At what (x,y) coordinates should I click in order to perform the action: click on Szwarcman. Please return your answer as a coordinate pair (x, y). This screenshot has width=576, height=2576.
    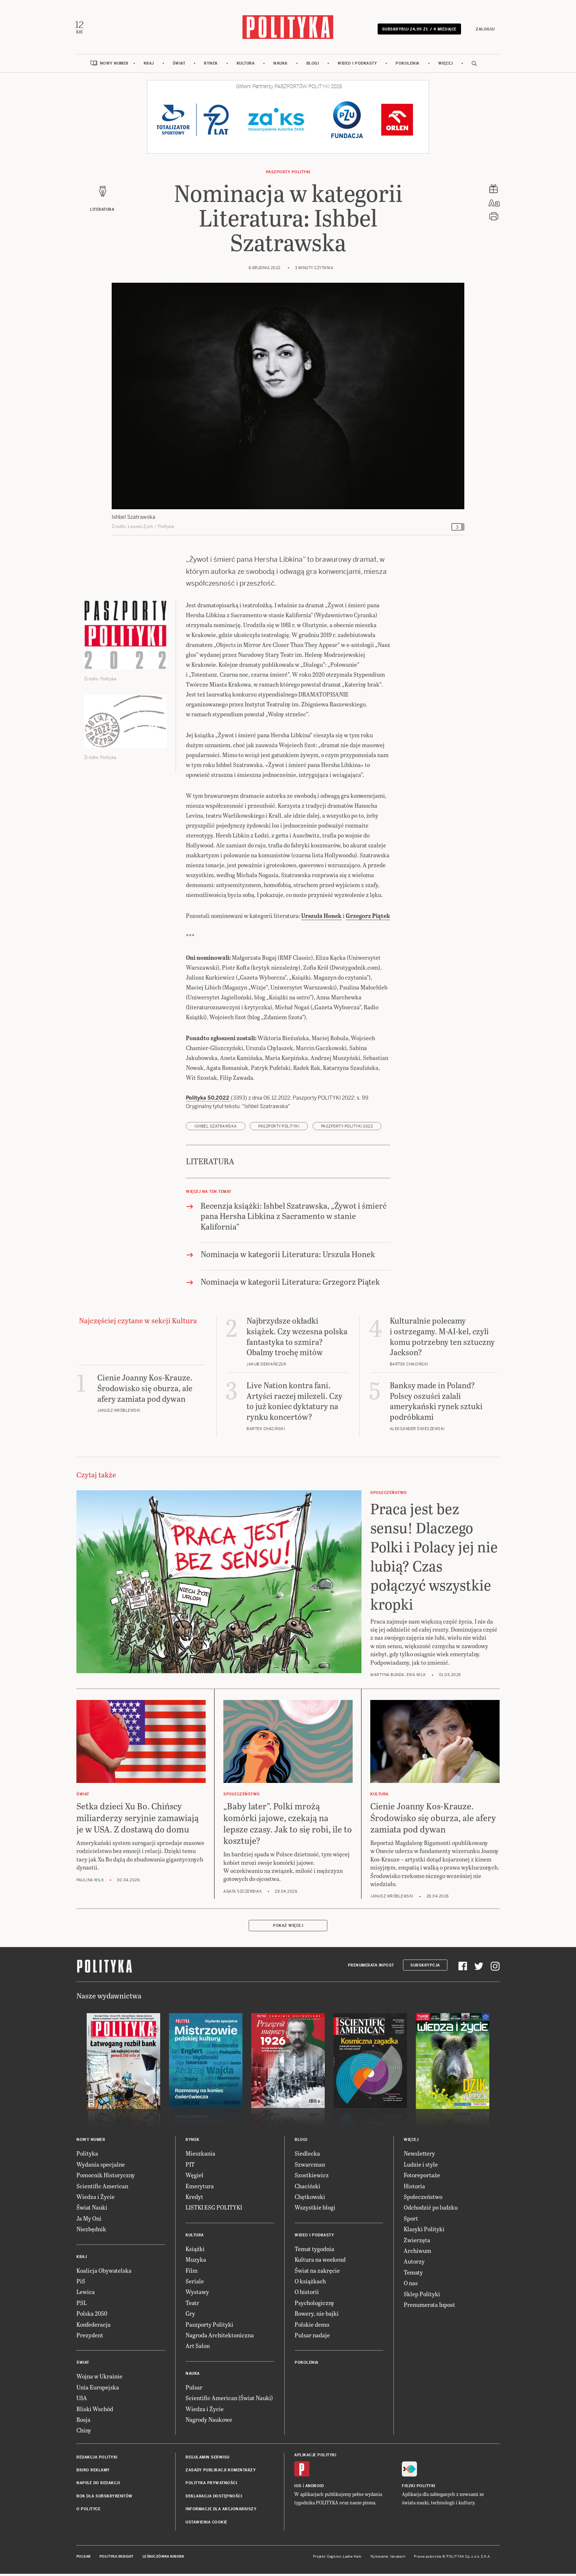
    Looking at the image, I should click on (310, 2168).